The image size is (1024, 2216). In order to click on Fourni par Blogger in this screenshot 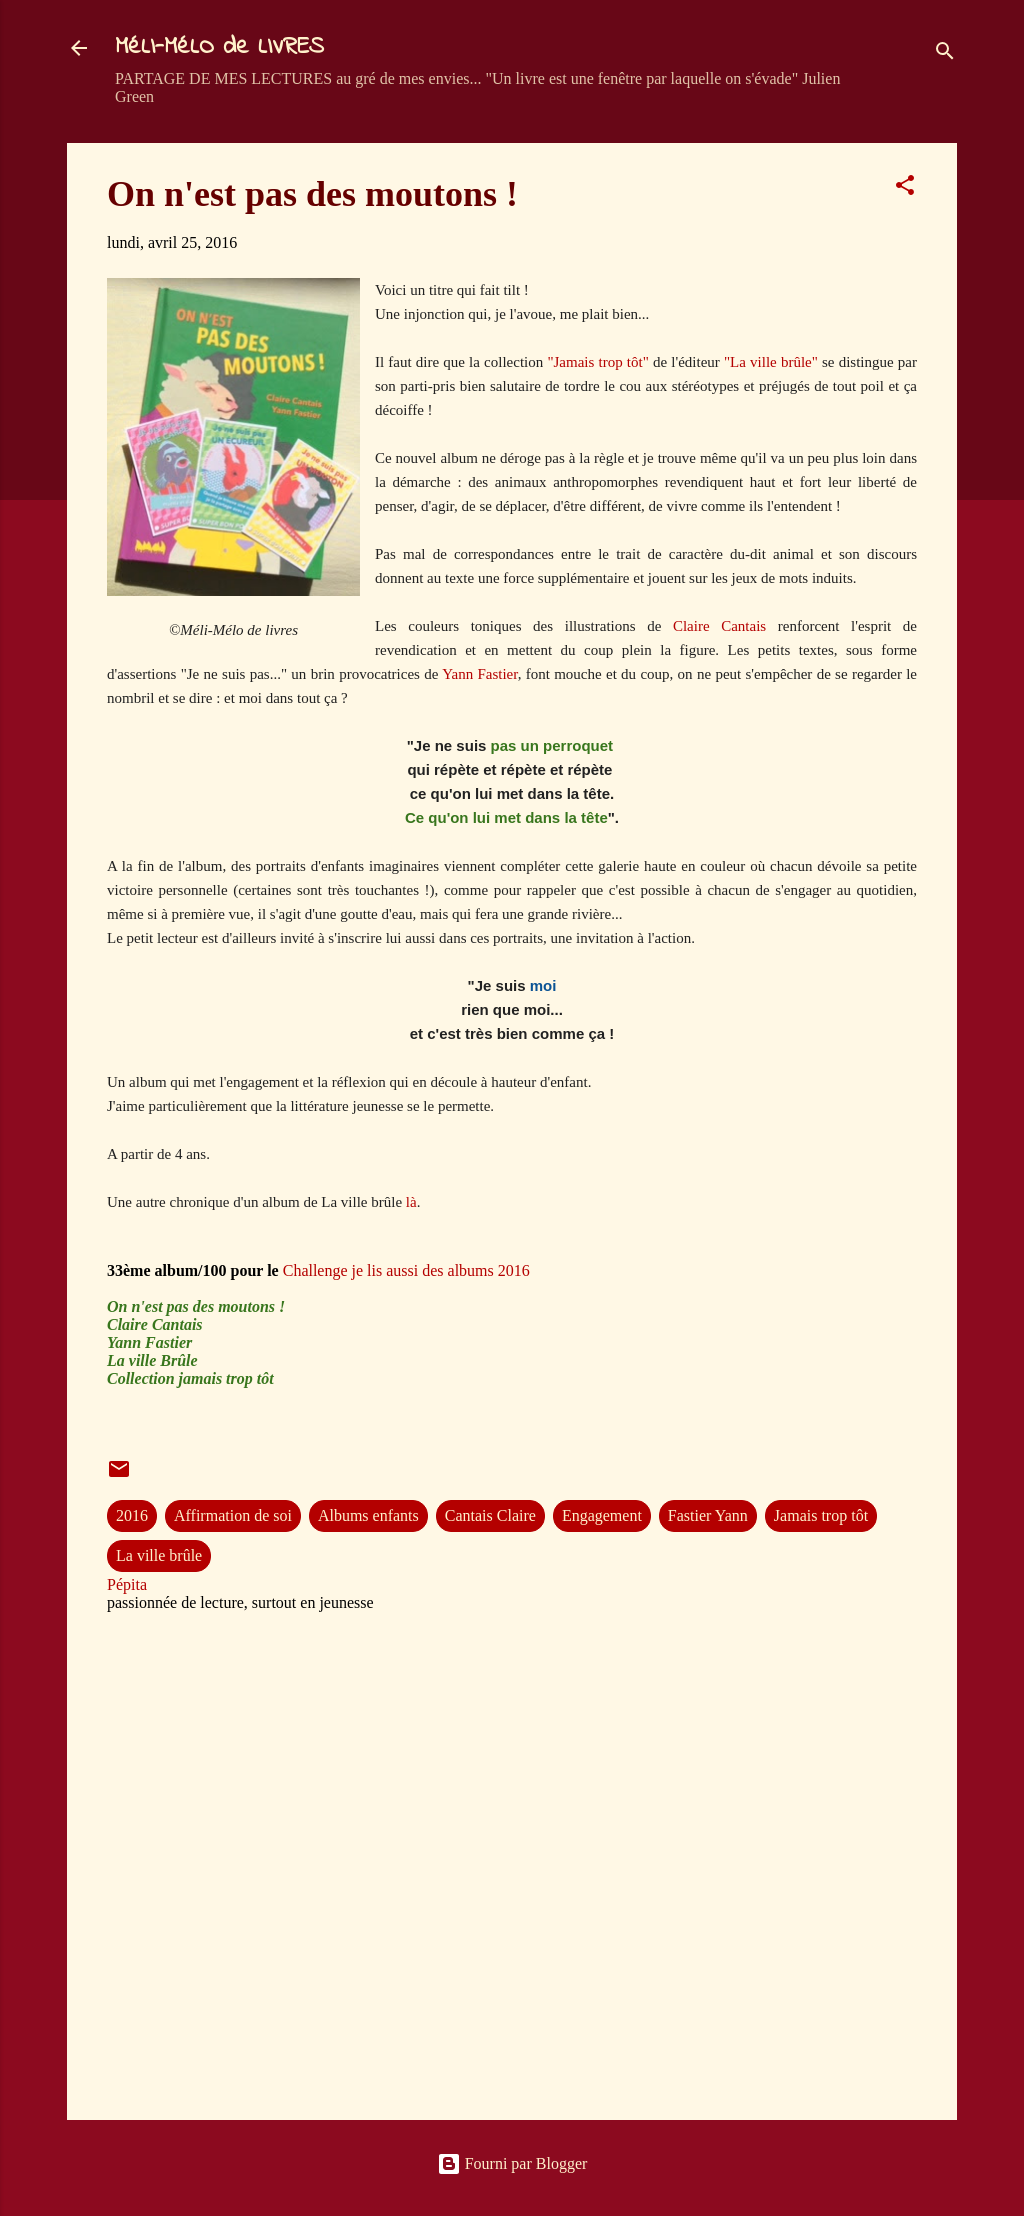, I will do `click(512, 2163)`.